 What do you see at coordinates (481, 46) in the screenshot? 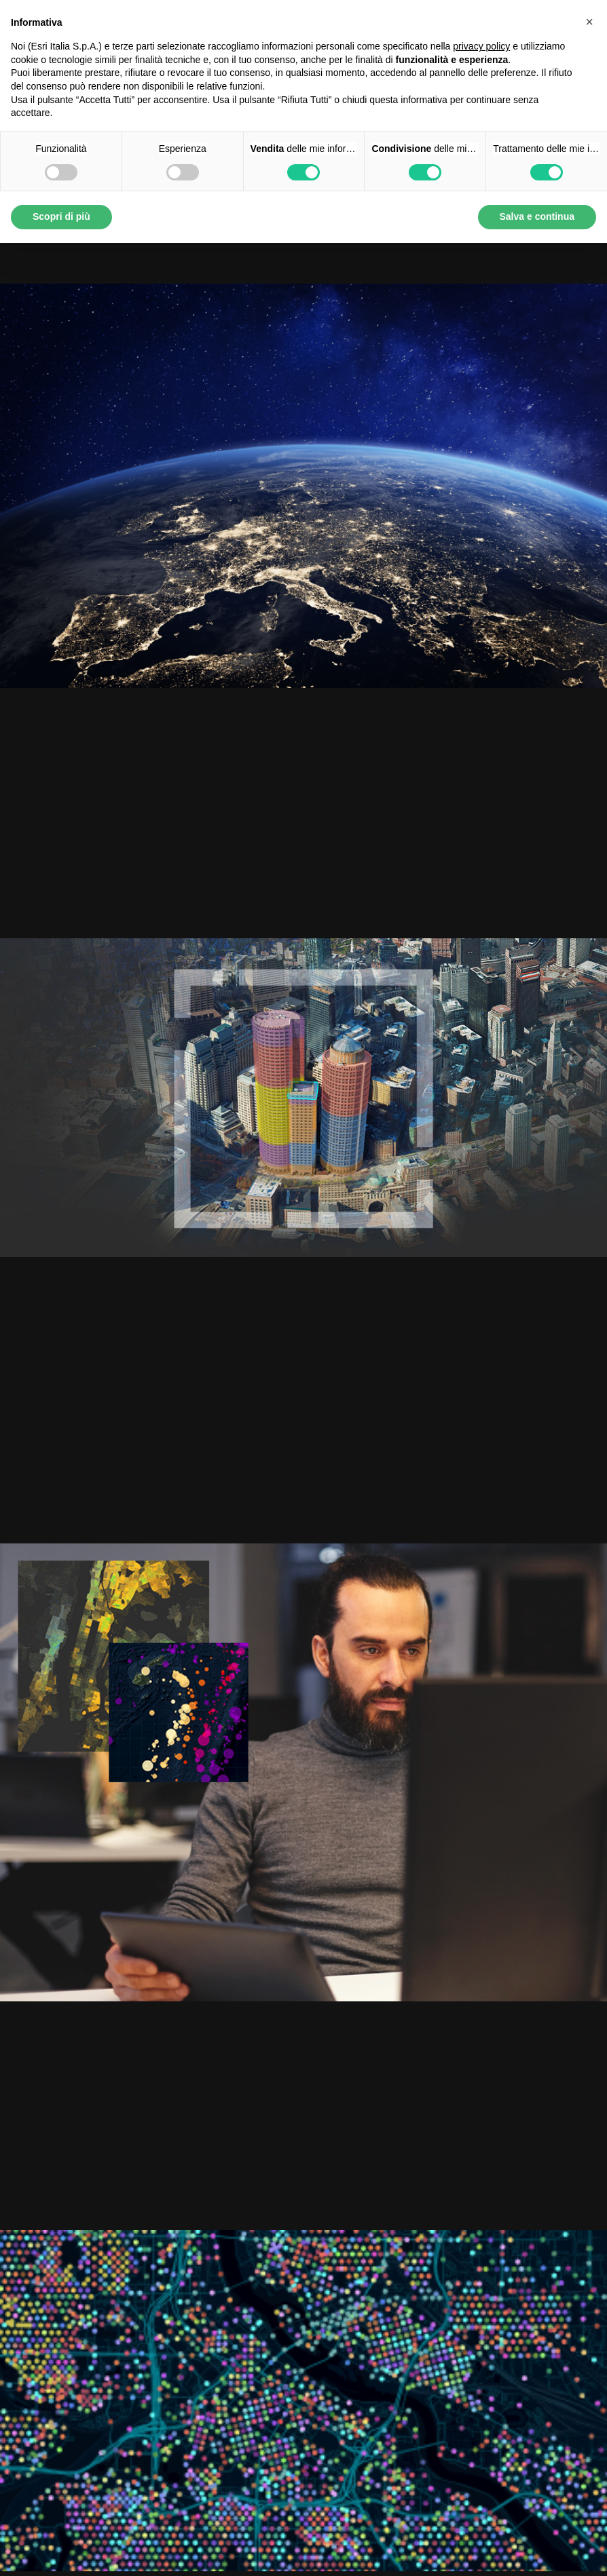
I see `privacy policy [button]` at bounding box center [481, 46].